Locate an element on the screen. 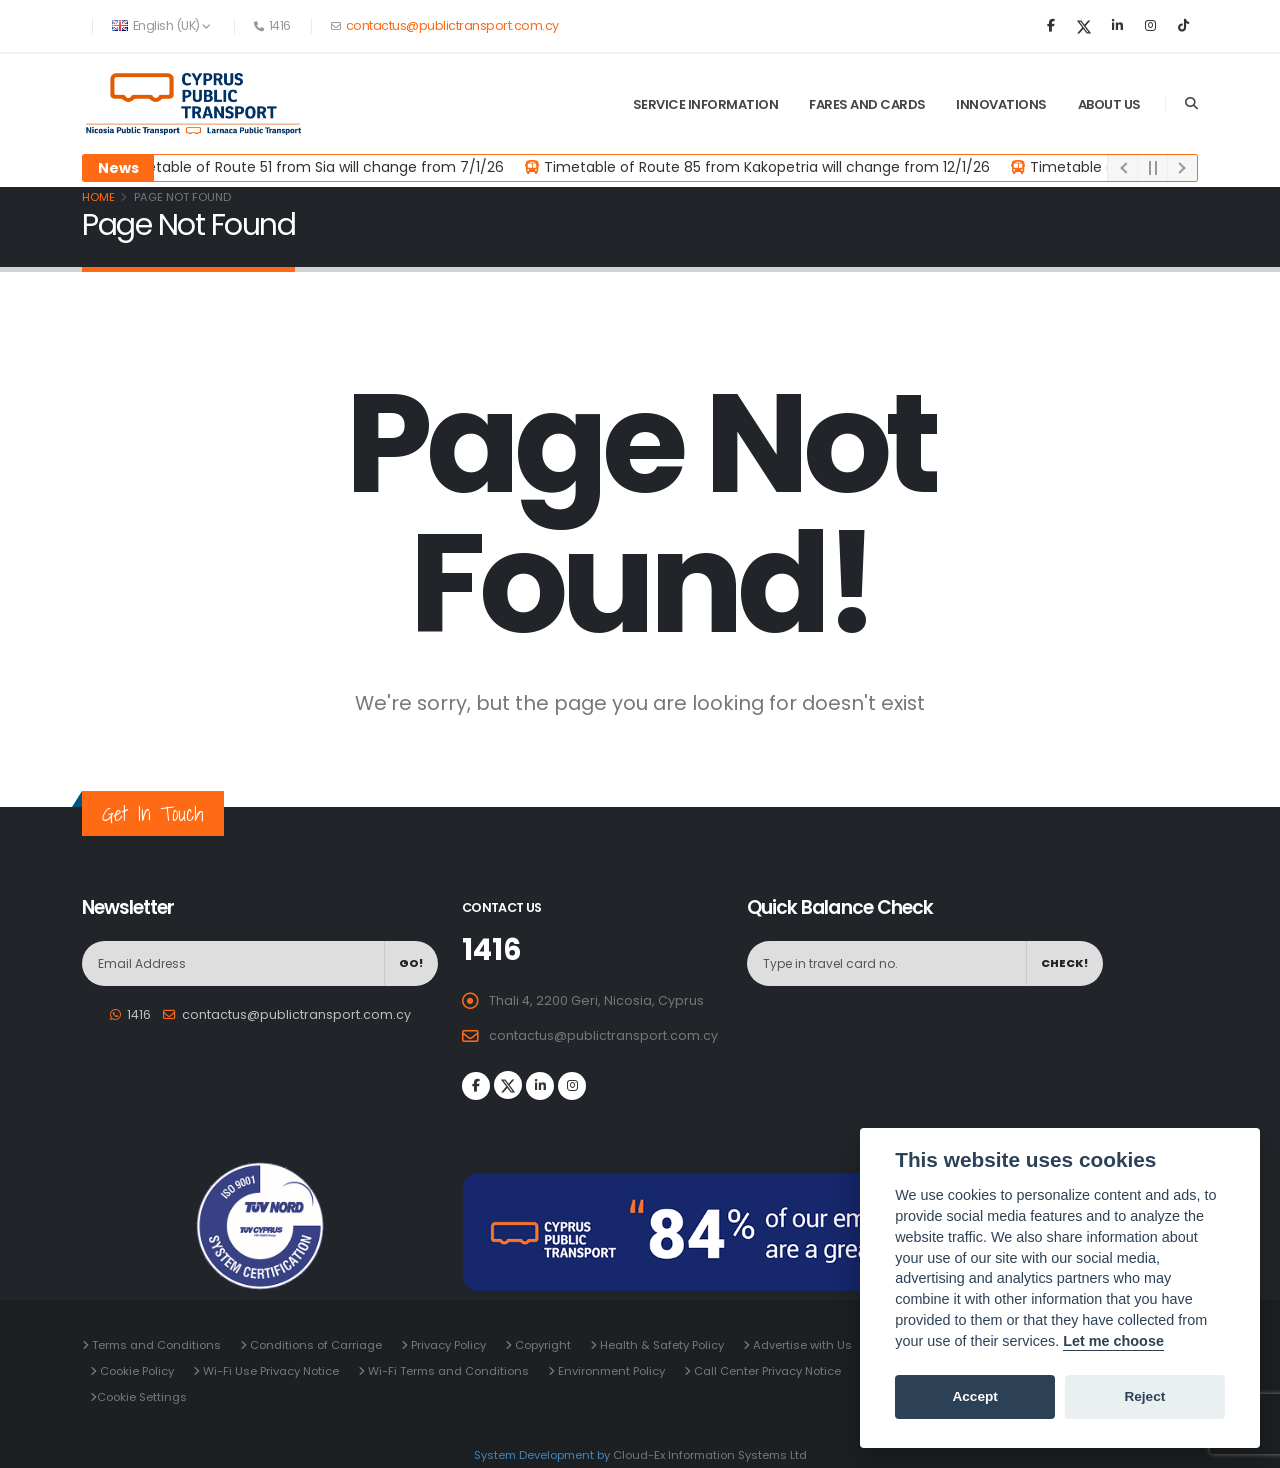  Timetable of Route 51 from Sia will change from 7/1/26 is located at coordinates (313, 167).